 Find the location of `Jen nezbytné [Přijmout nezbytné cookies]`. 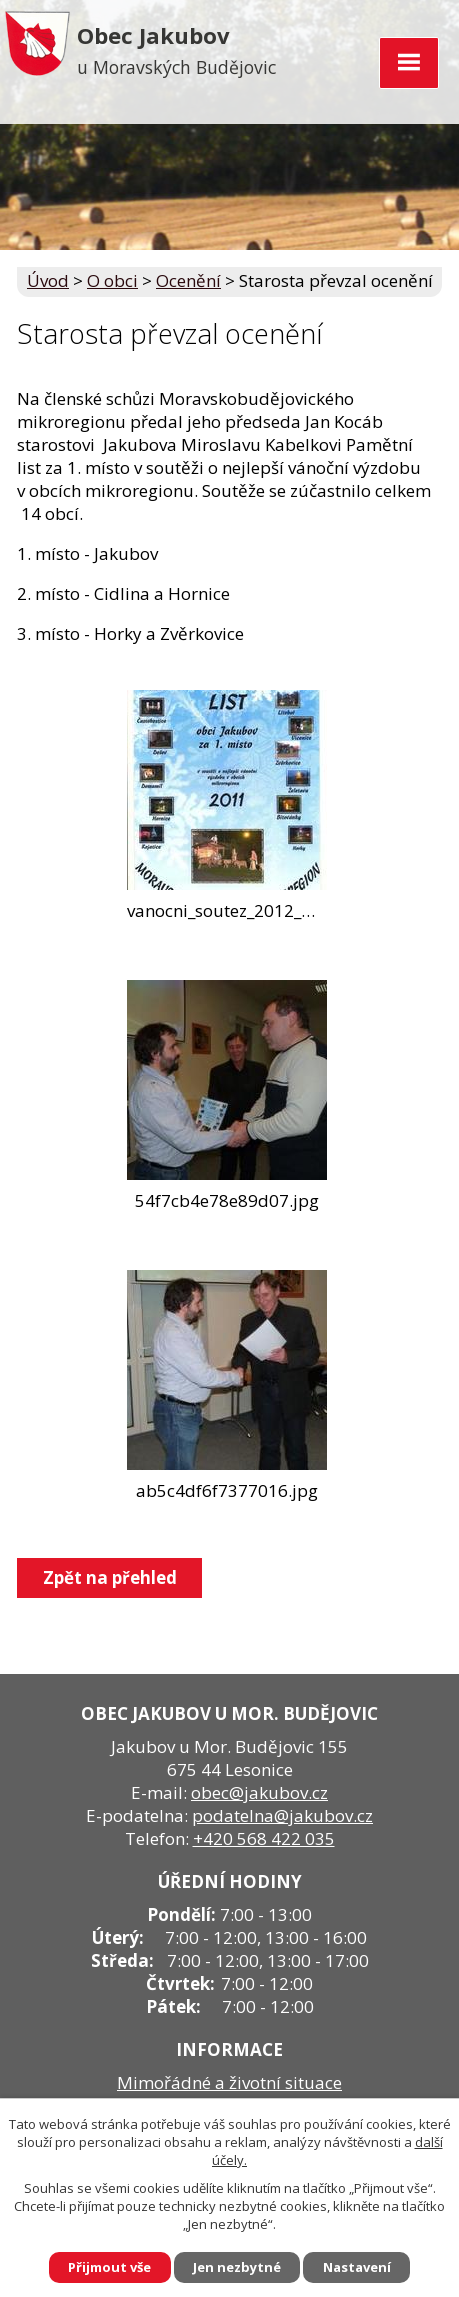

Jen nezbytné [Přijmout nezbytné cookies] is located at coordinates (237, 2267).